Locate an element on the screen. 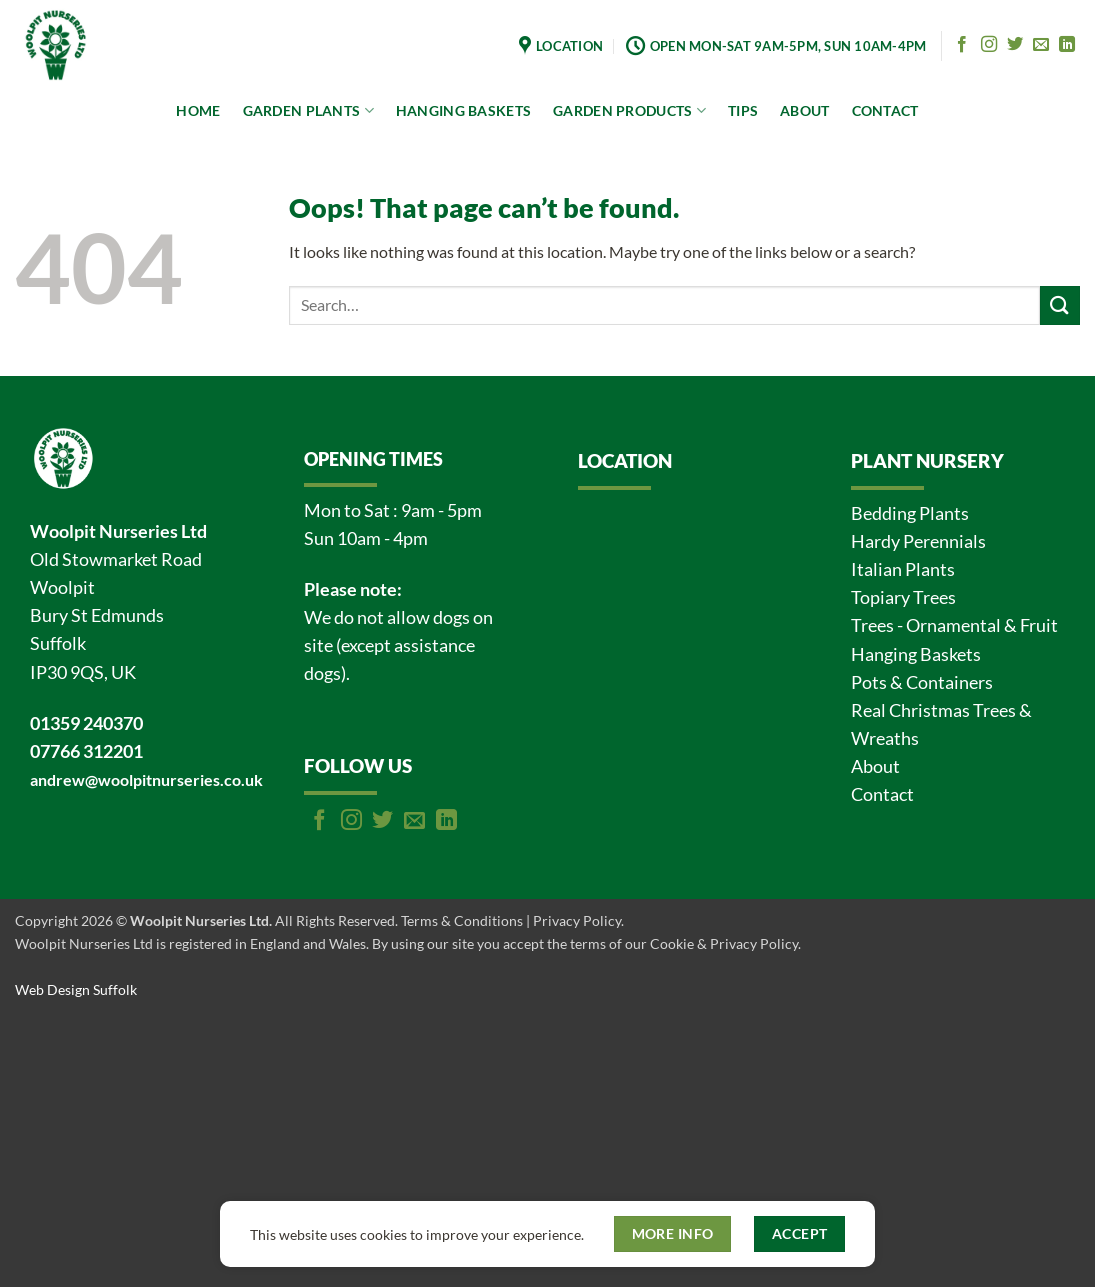 This screenshot has width=1095, height=1287. [Follow on LinkedIn] is located at coordinates (1067, 45).